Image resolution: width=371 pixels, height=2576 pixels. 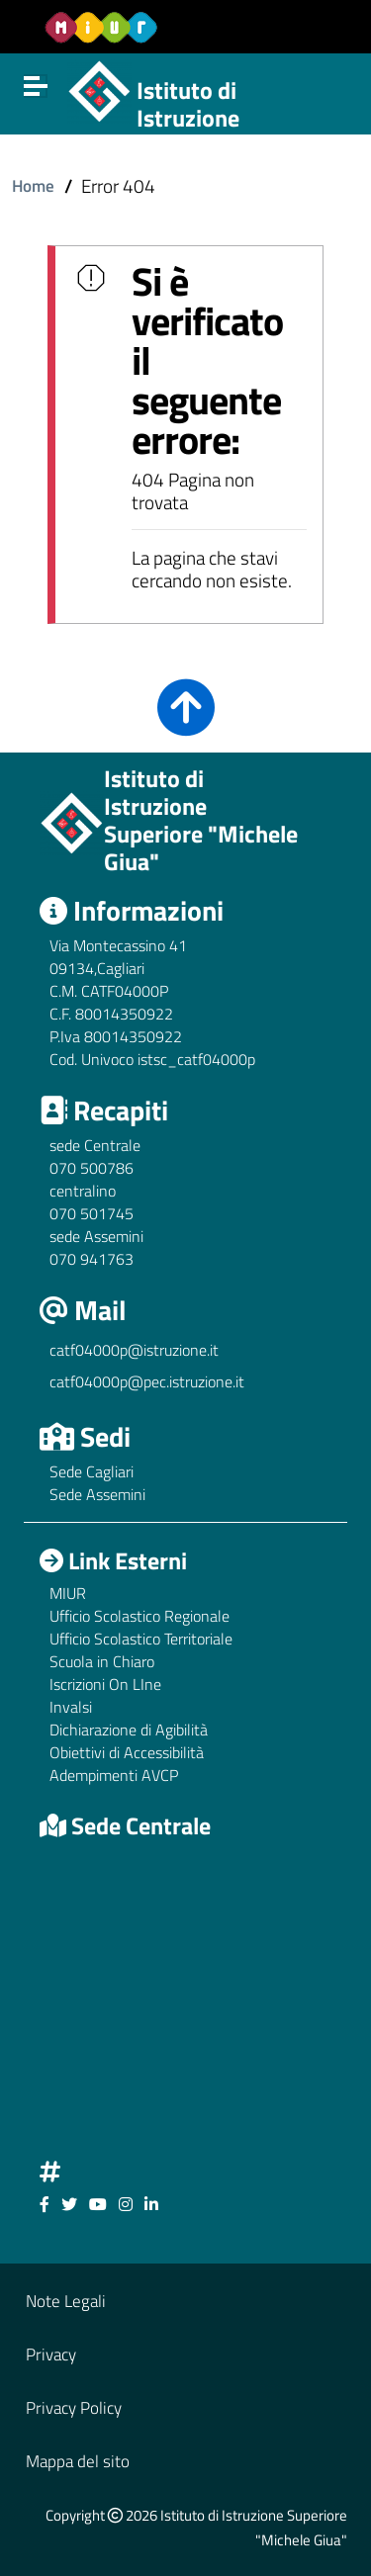 What do you see at coordinates (101, 1661) in the screenshot?
I see `Scuola in Chiaro` at bounding box center [101, 1661].